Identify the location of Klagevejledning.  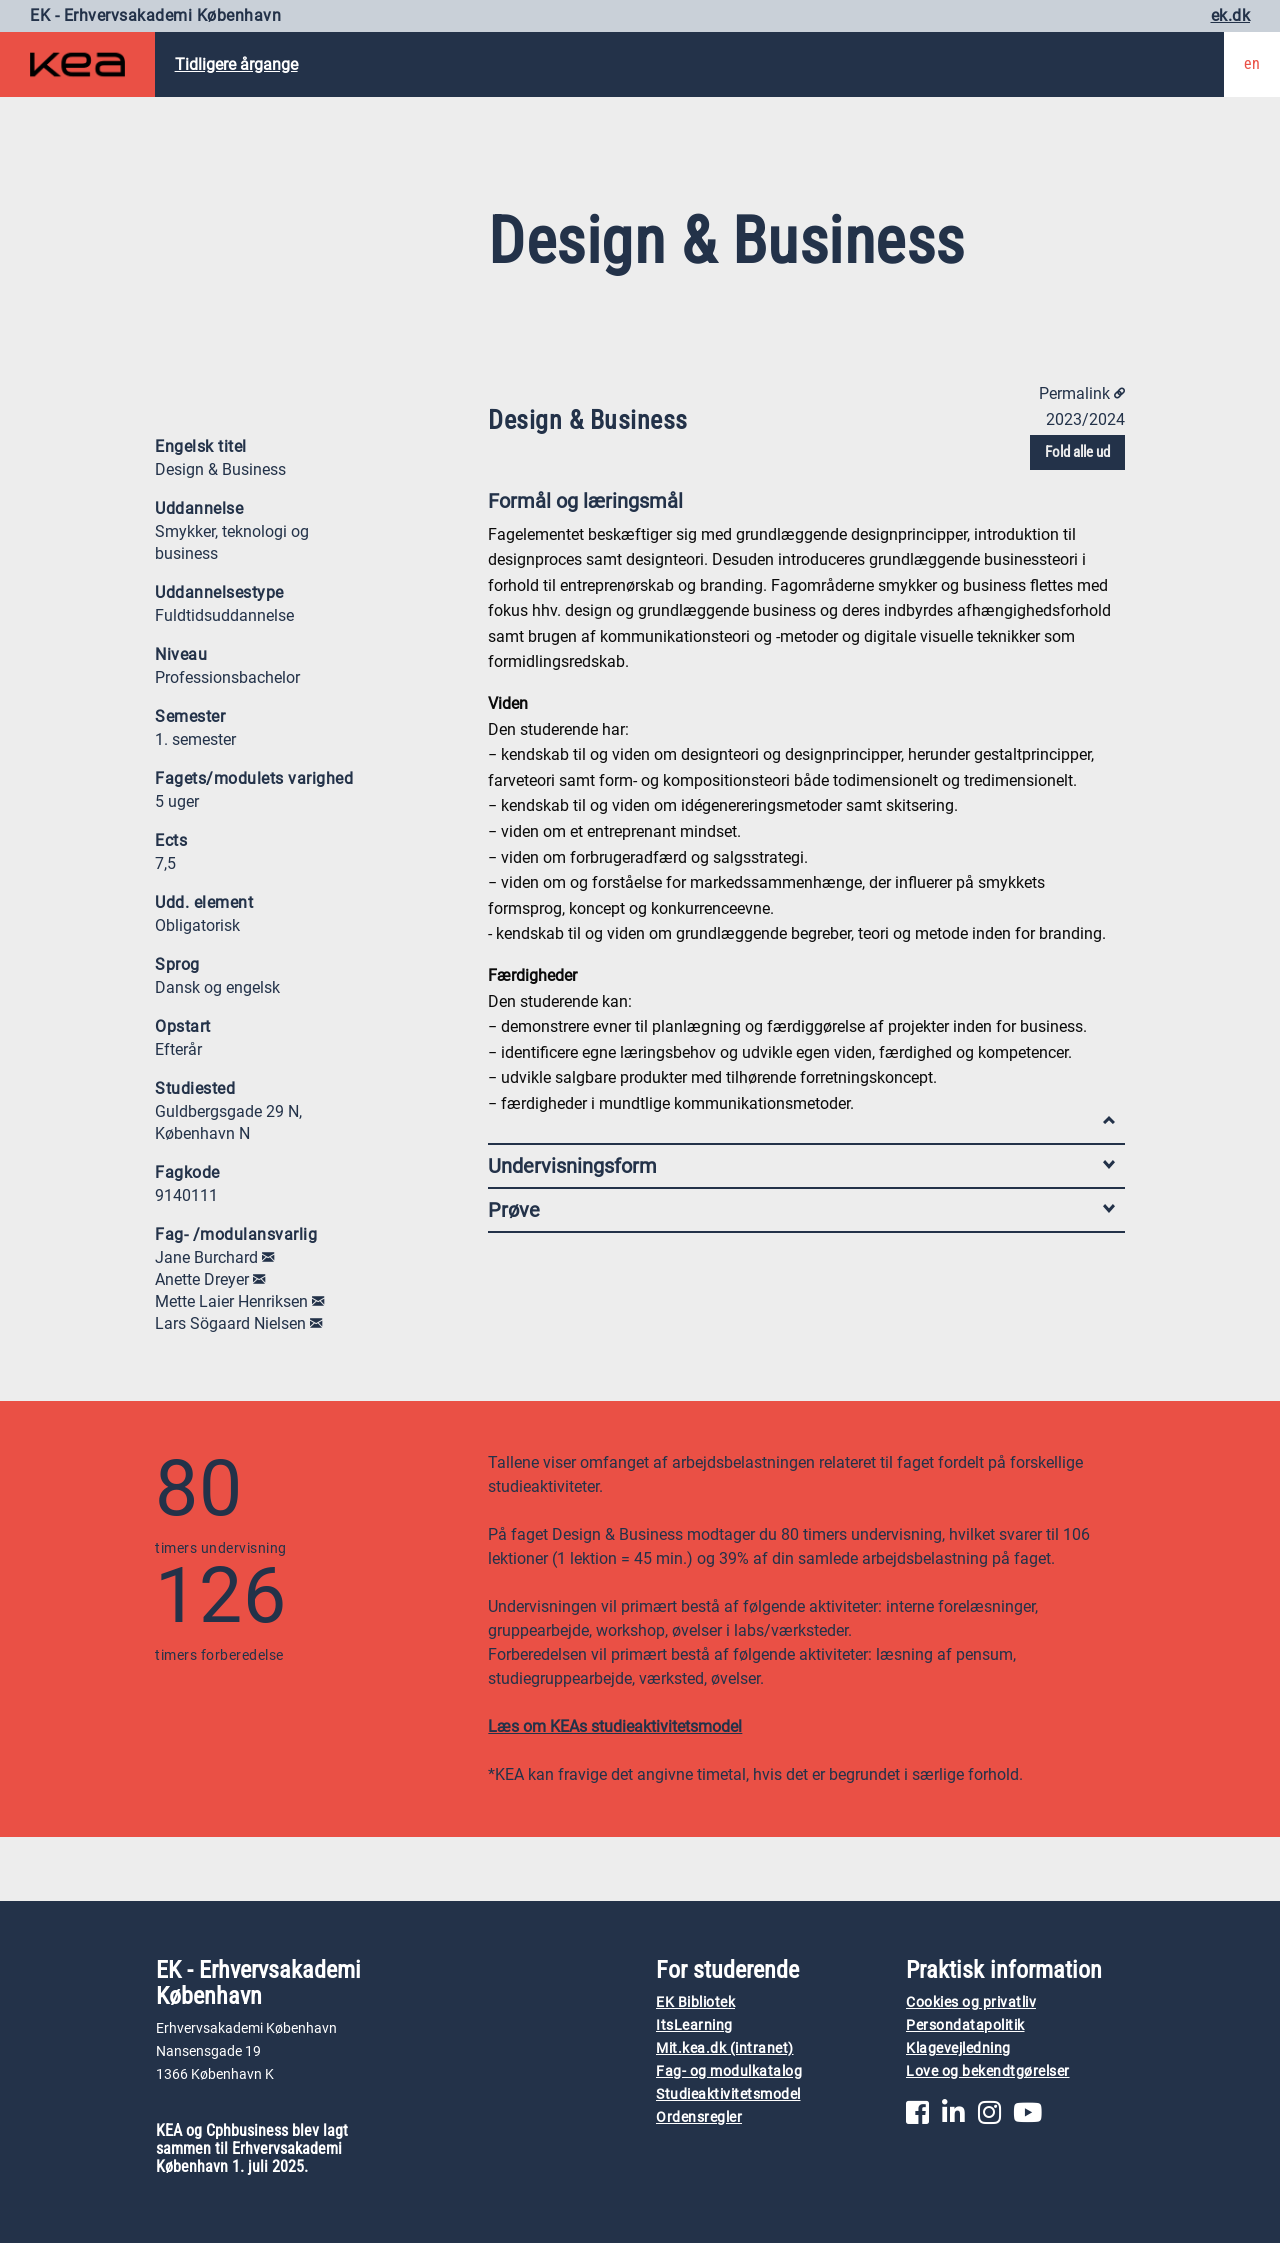
(958, 2048).